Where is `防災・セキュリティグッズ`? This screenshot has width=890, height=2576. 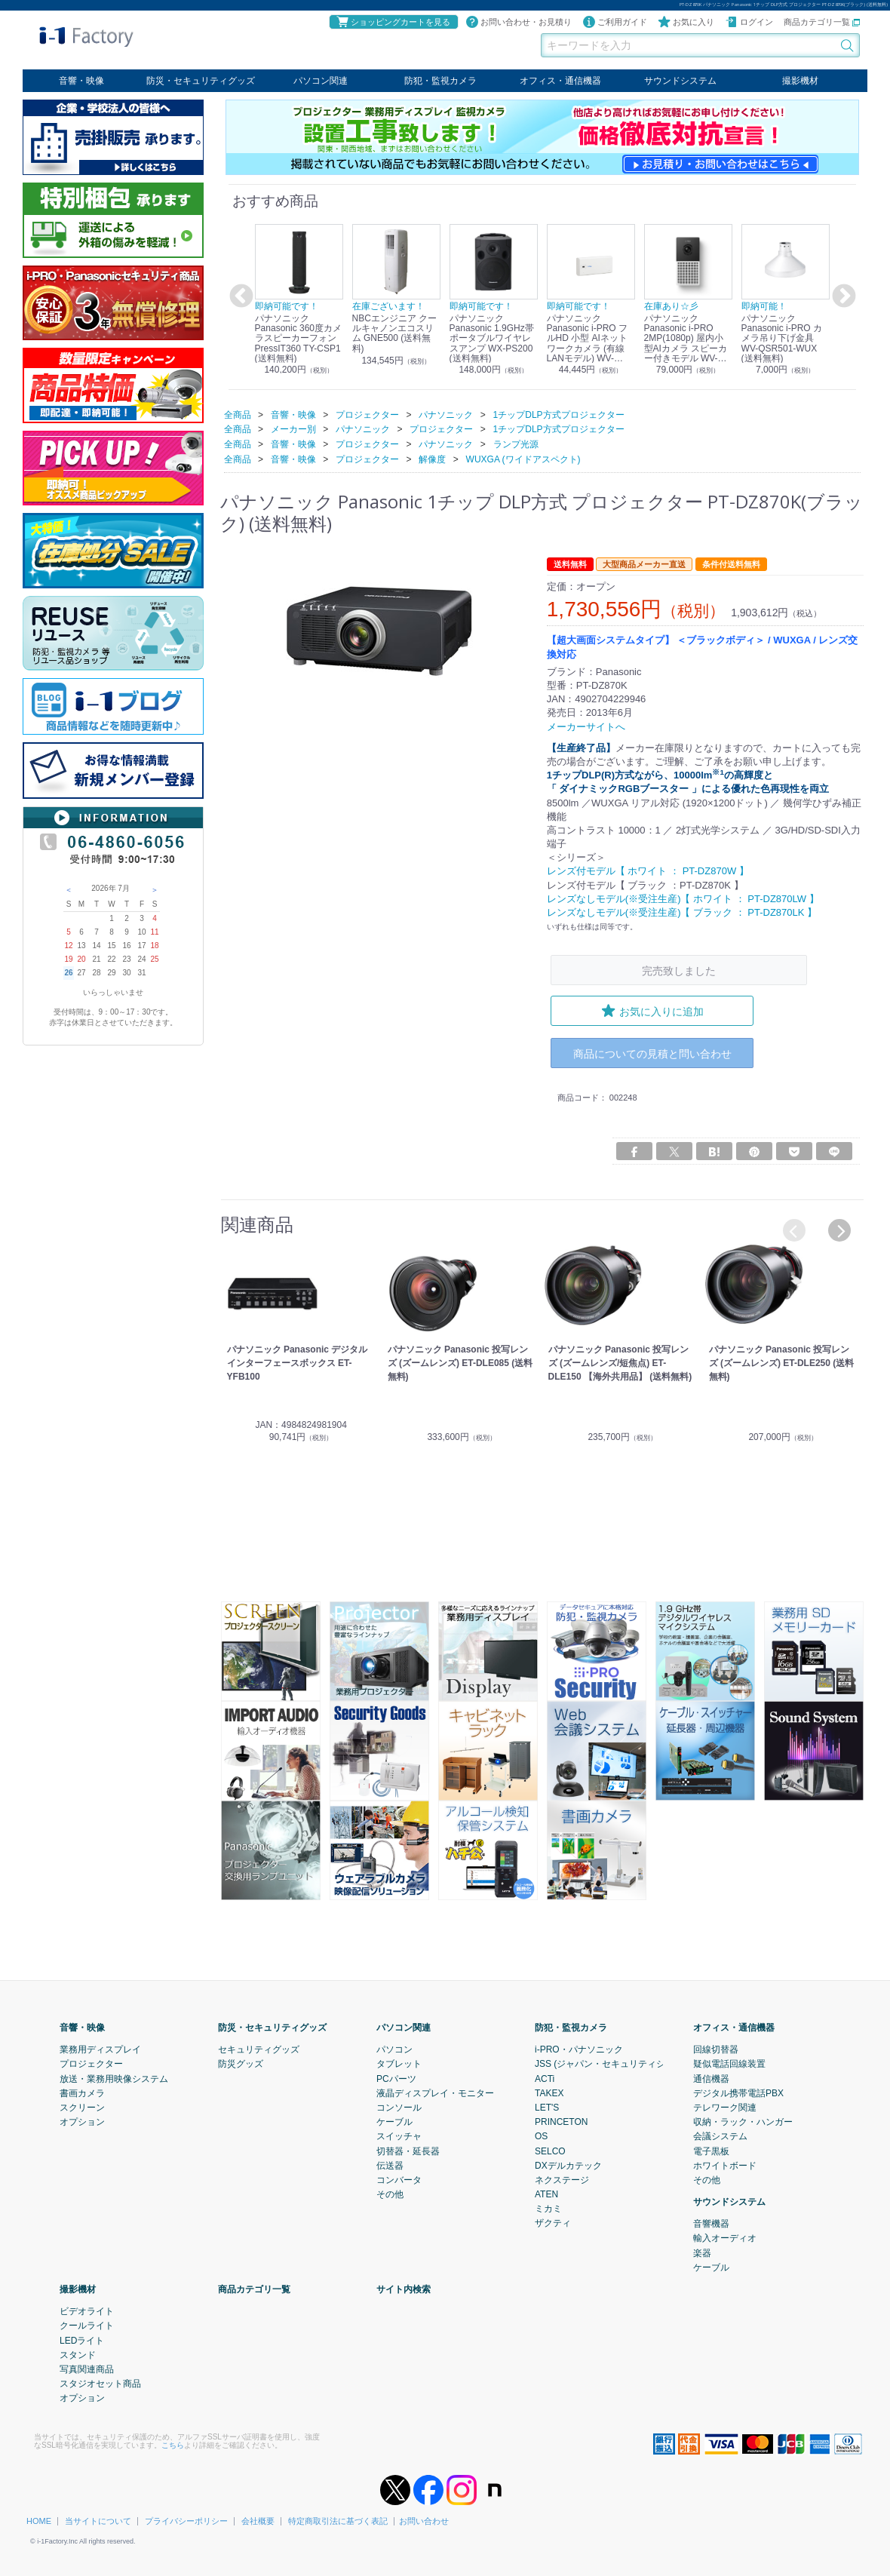 防災・セキュリティグッズ is located at coordinates (200, 80).